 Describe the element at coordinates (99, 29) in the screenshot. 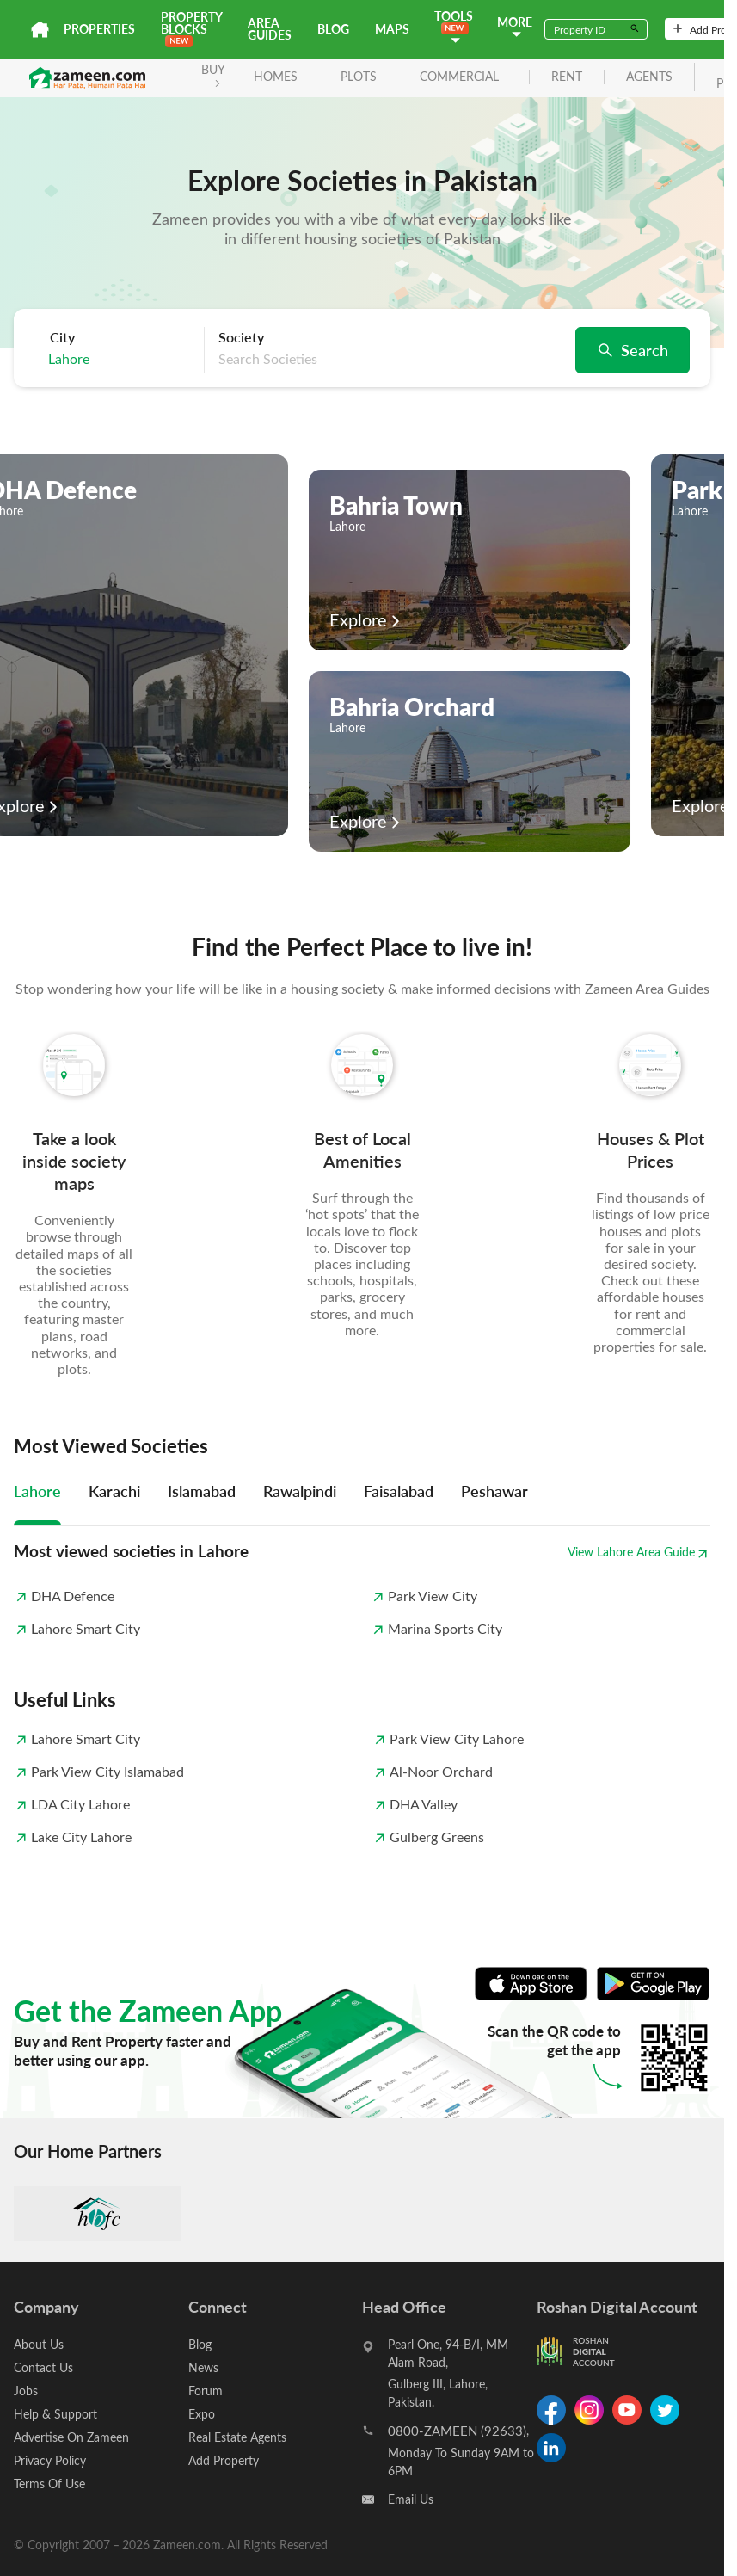

I see `Properties` at that location.